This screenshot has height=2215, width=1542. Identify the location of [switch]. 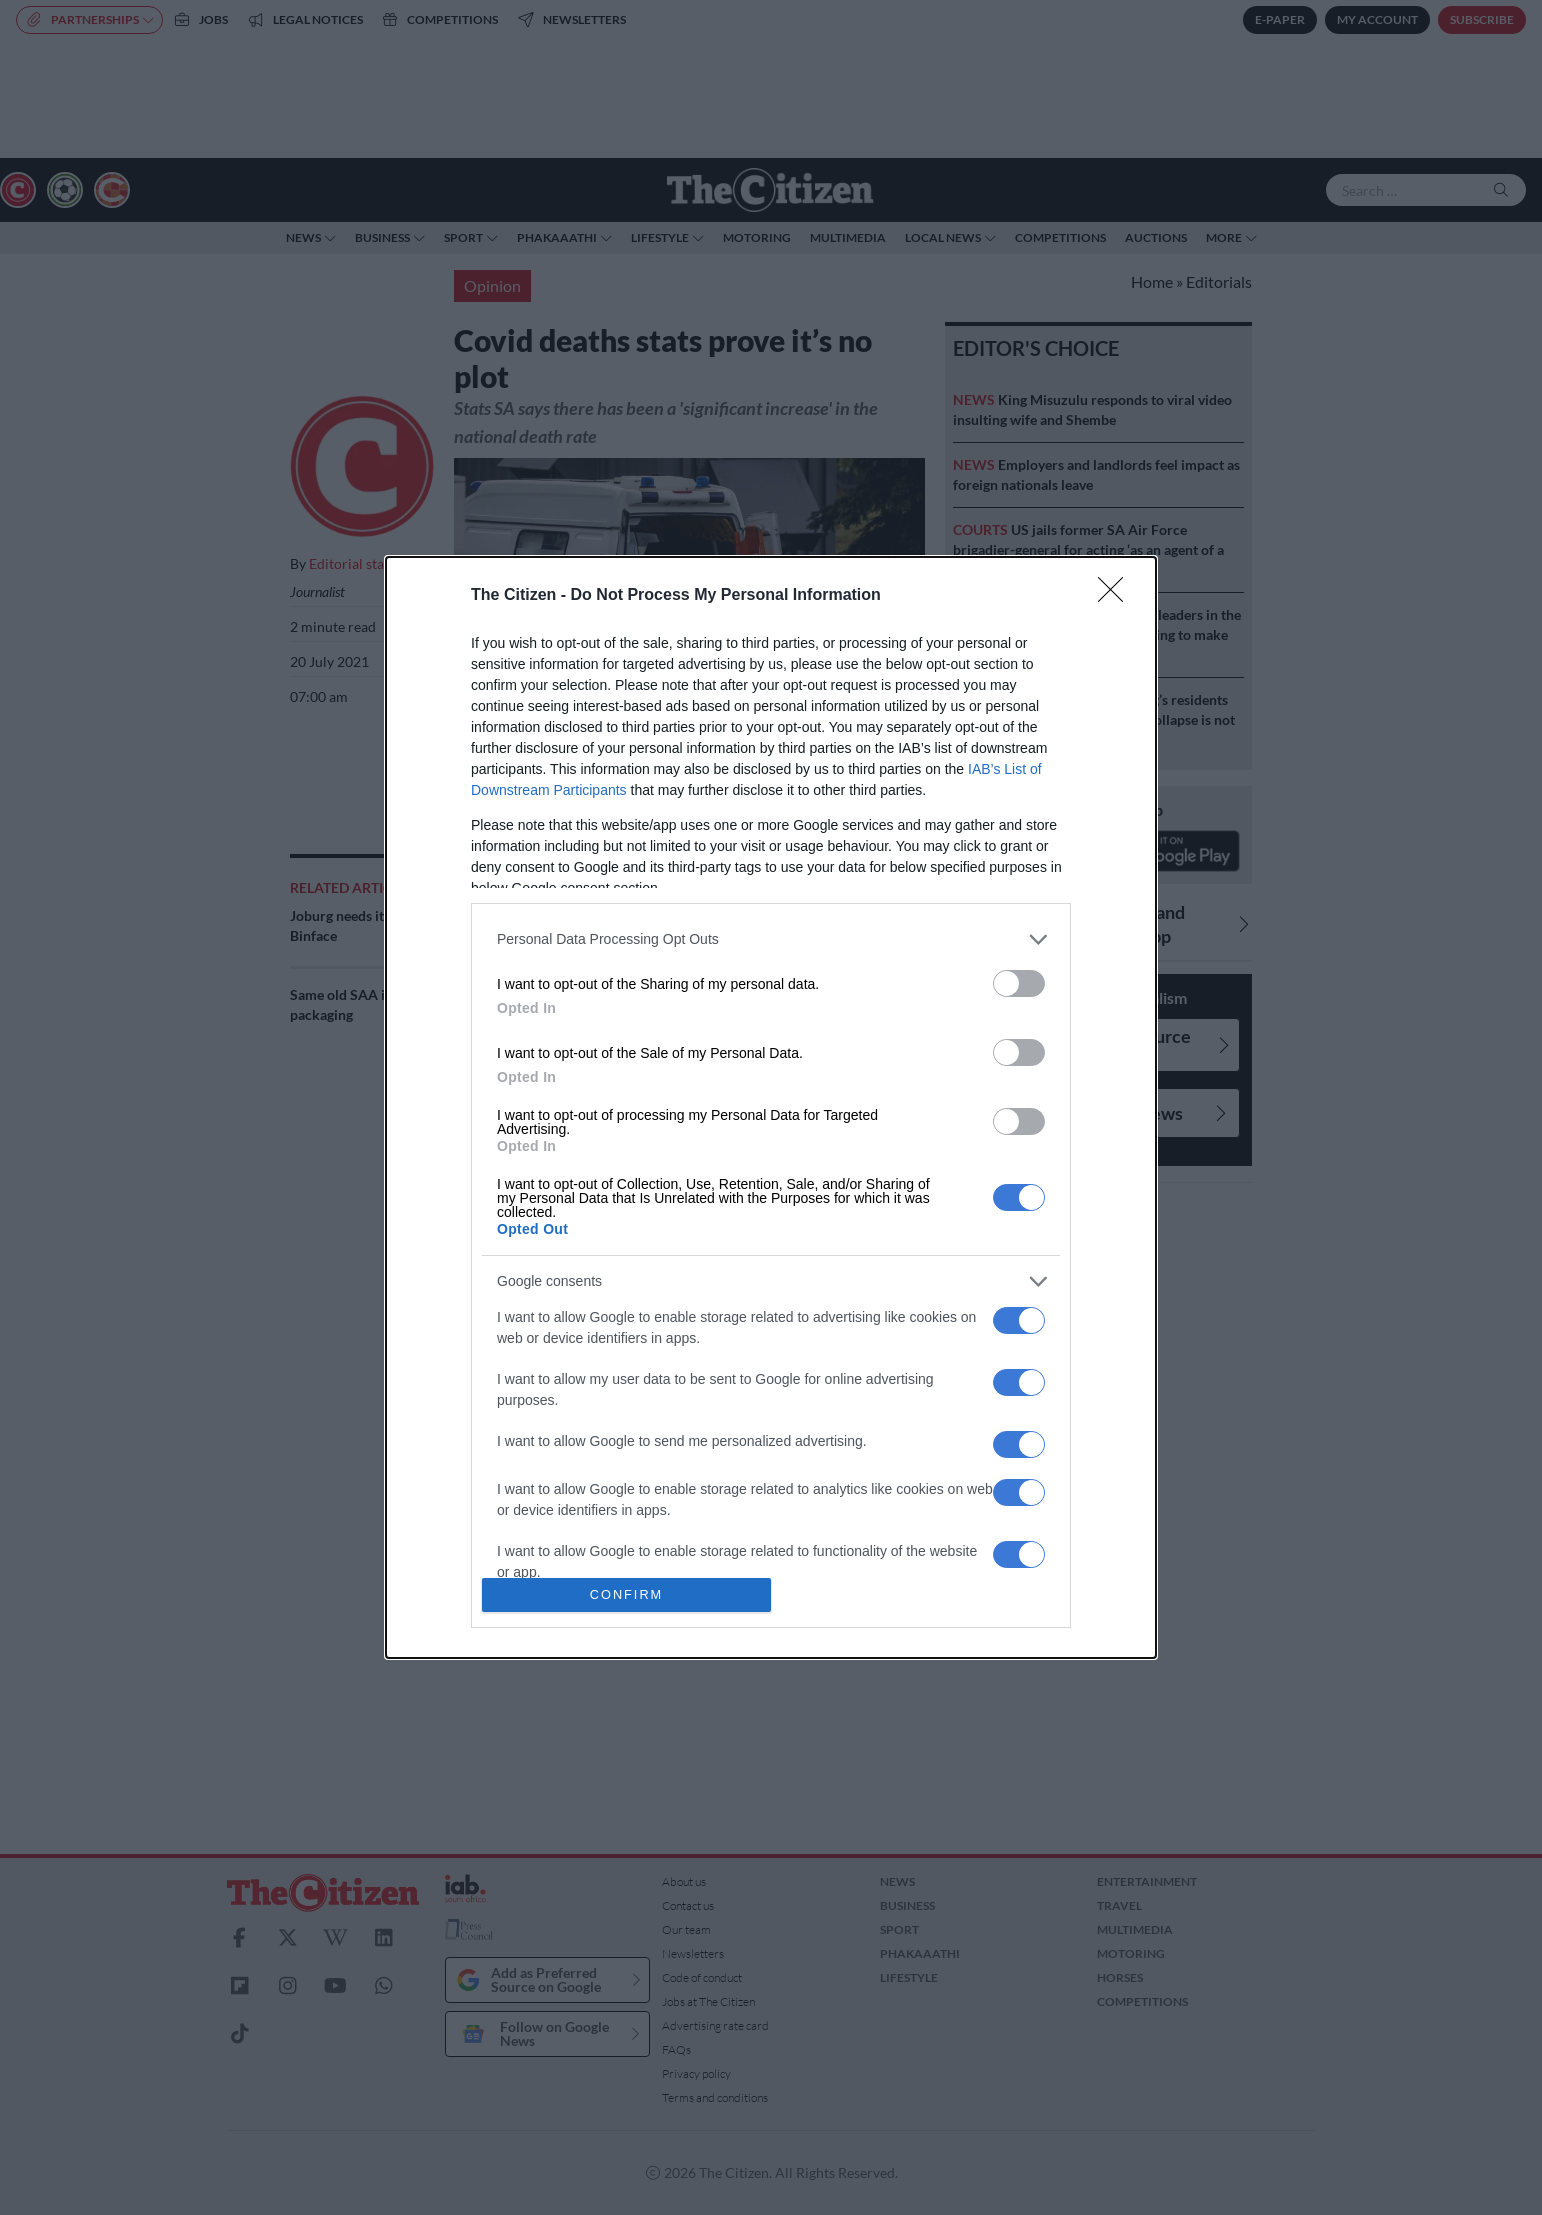
(1019, 983).